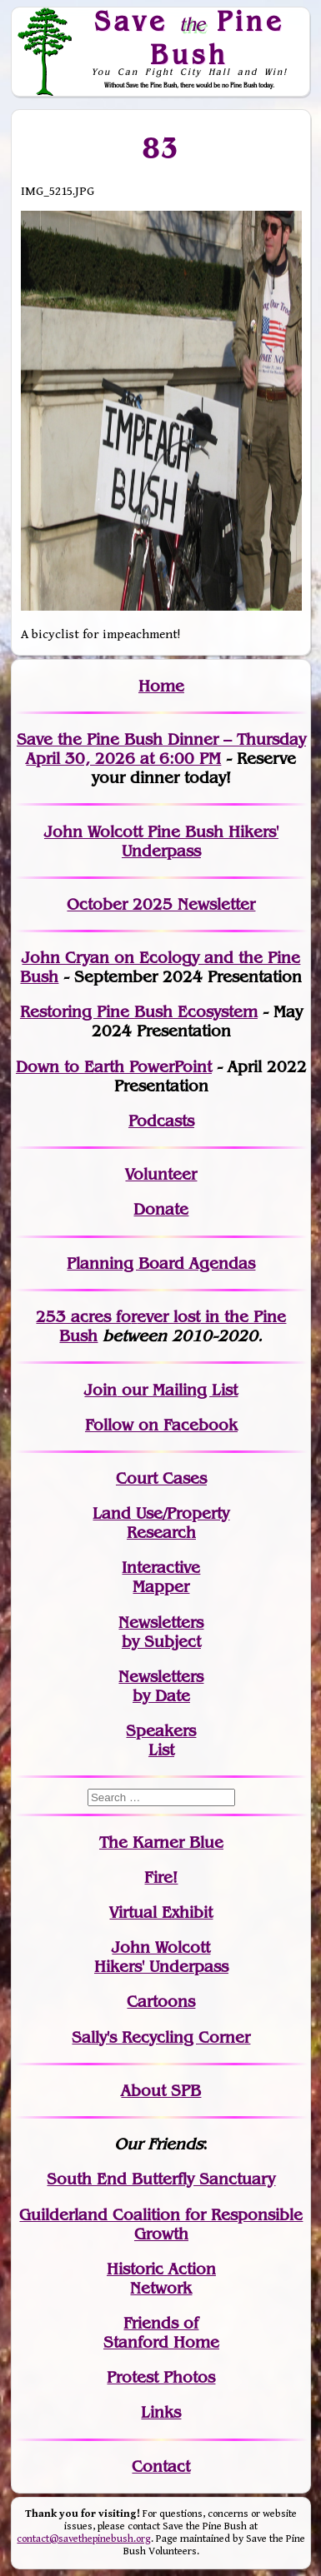 This screenshot has height=2576, width=321. What do you see at coordinates (139, 1011) in the screenshot?
I see `Restoring Pine Bush Ecosystem` at bounding box center [139, 1011].